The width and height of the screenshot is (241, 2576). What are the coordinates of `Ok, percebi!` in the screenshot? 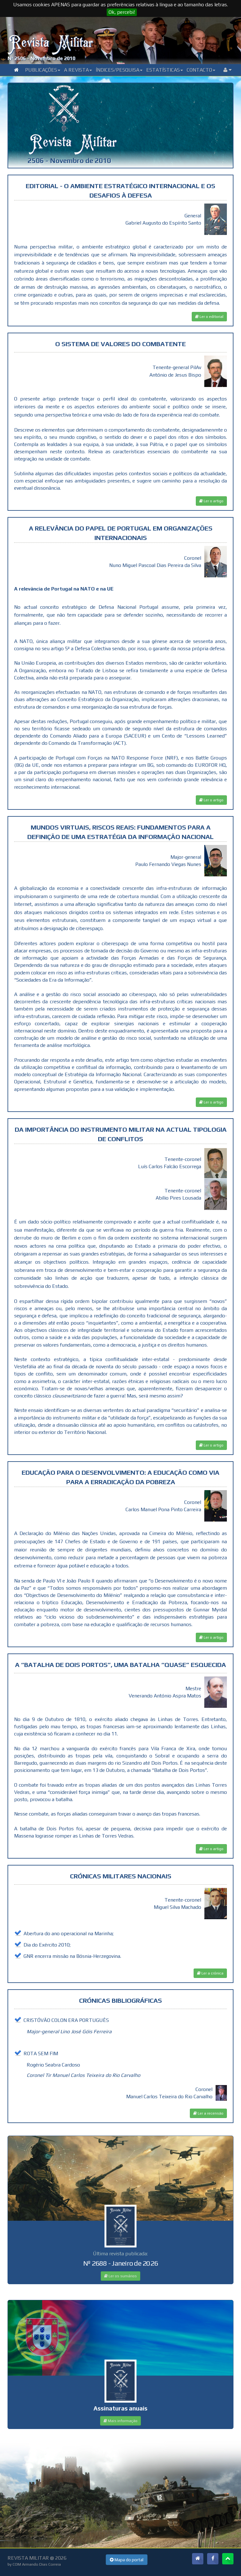 It's located at (122, 12).